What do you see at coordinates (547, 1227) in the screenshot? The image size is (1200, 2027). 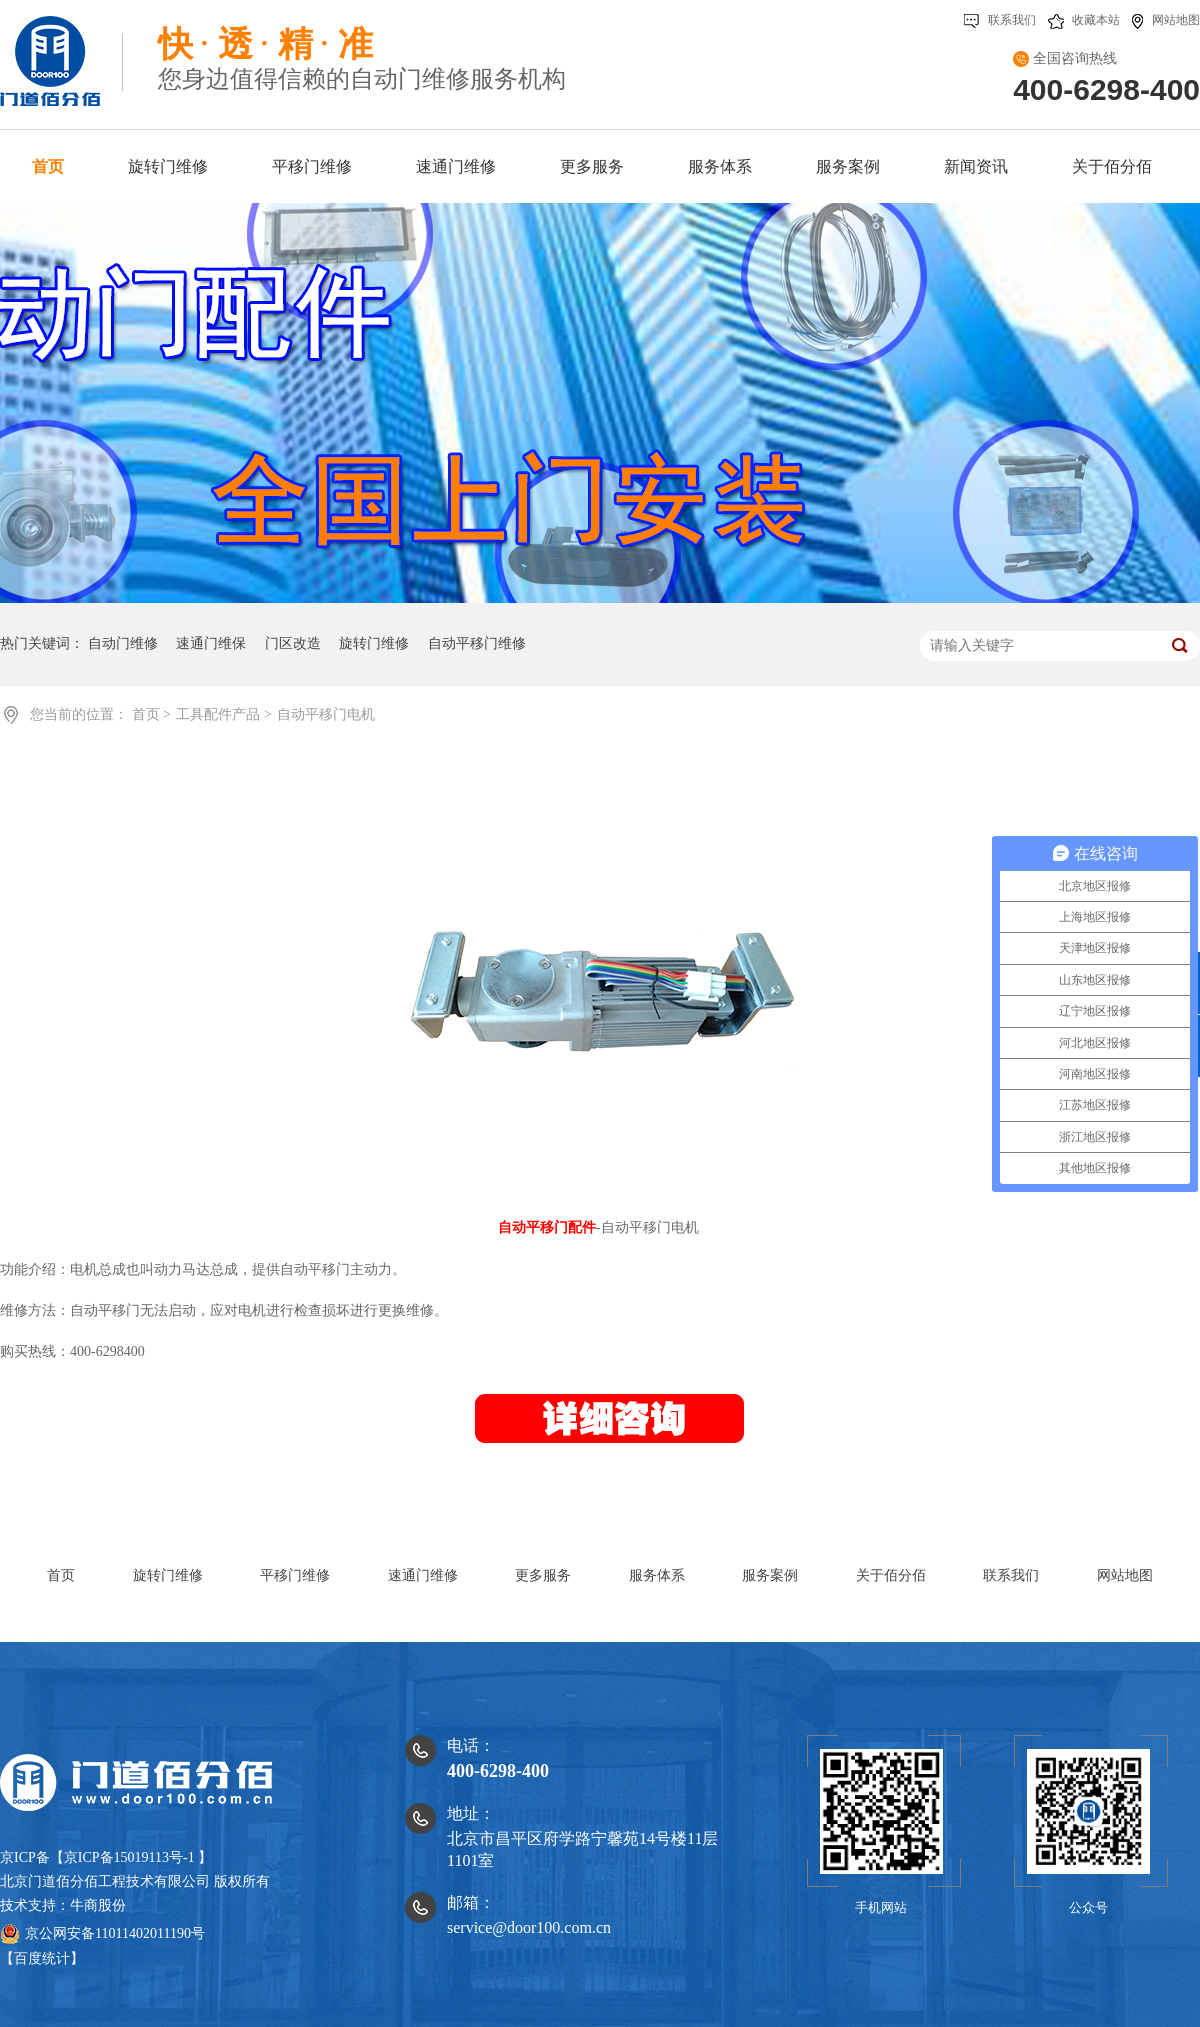 I see `自动平移门配件` at bounding box center [547, 1227].